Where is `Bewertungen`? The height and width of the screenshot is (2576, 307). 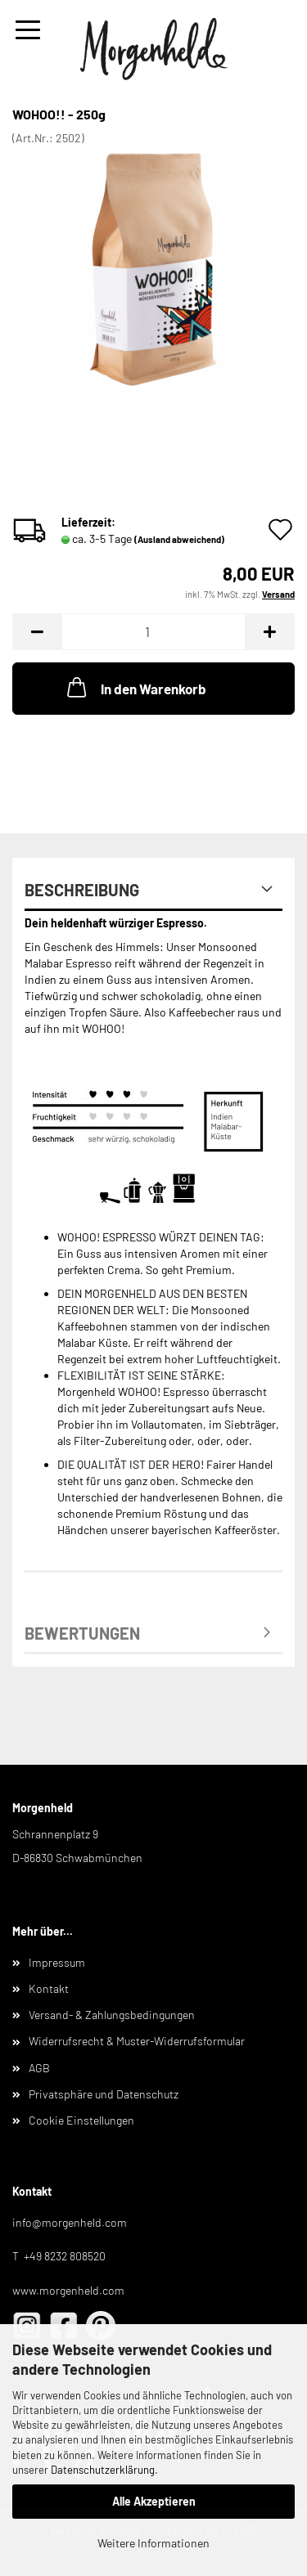
Bewertungen is located at coordinates (82, 1633).